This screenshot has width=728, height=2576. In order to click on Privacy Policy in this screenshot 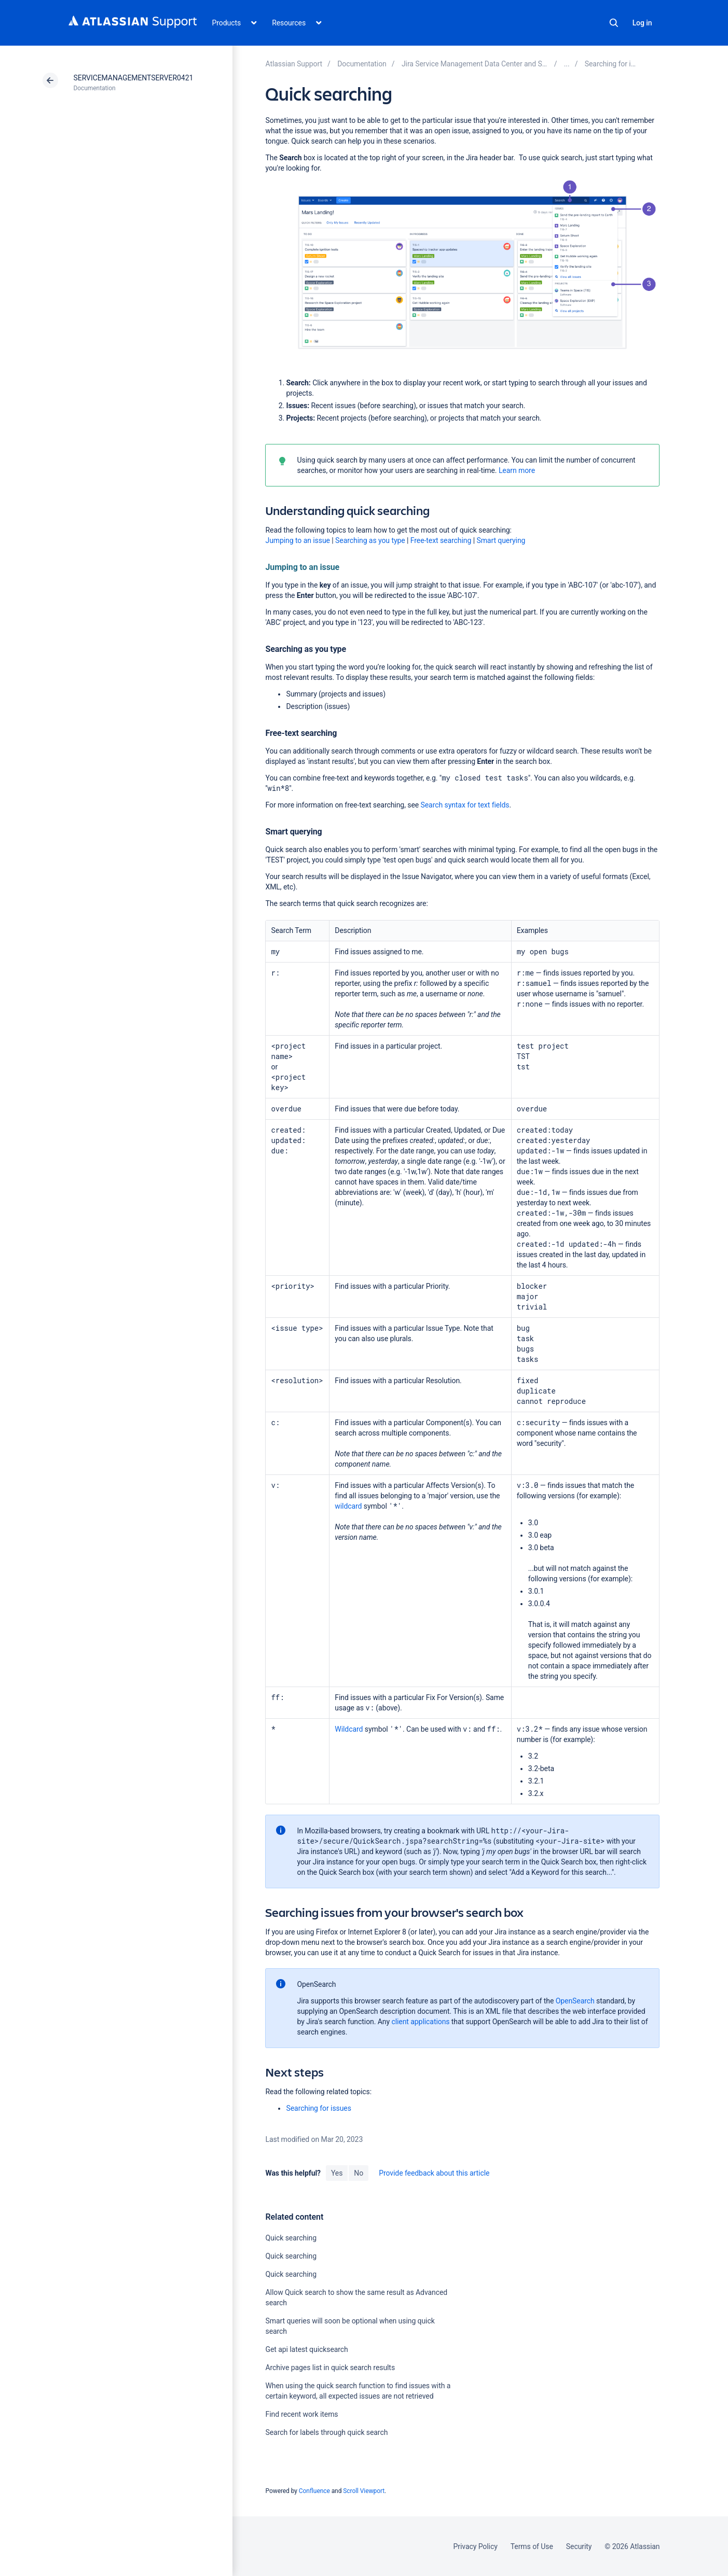, I will do `click(476, 2546)`.